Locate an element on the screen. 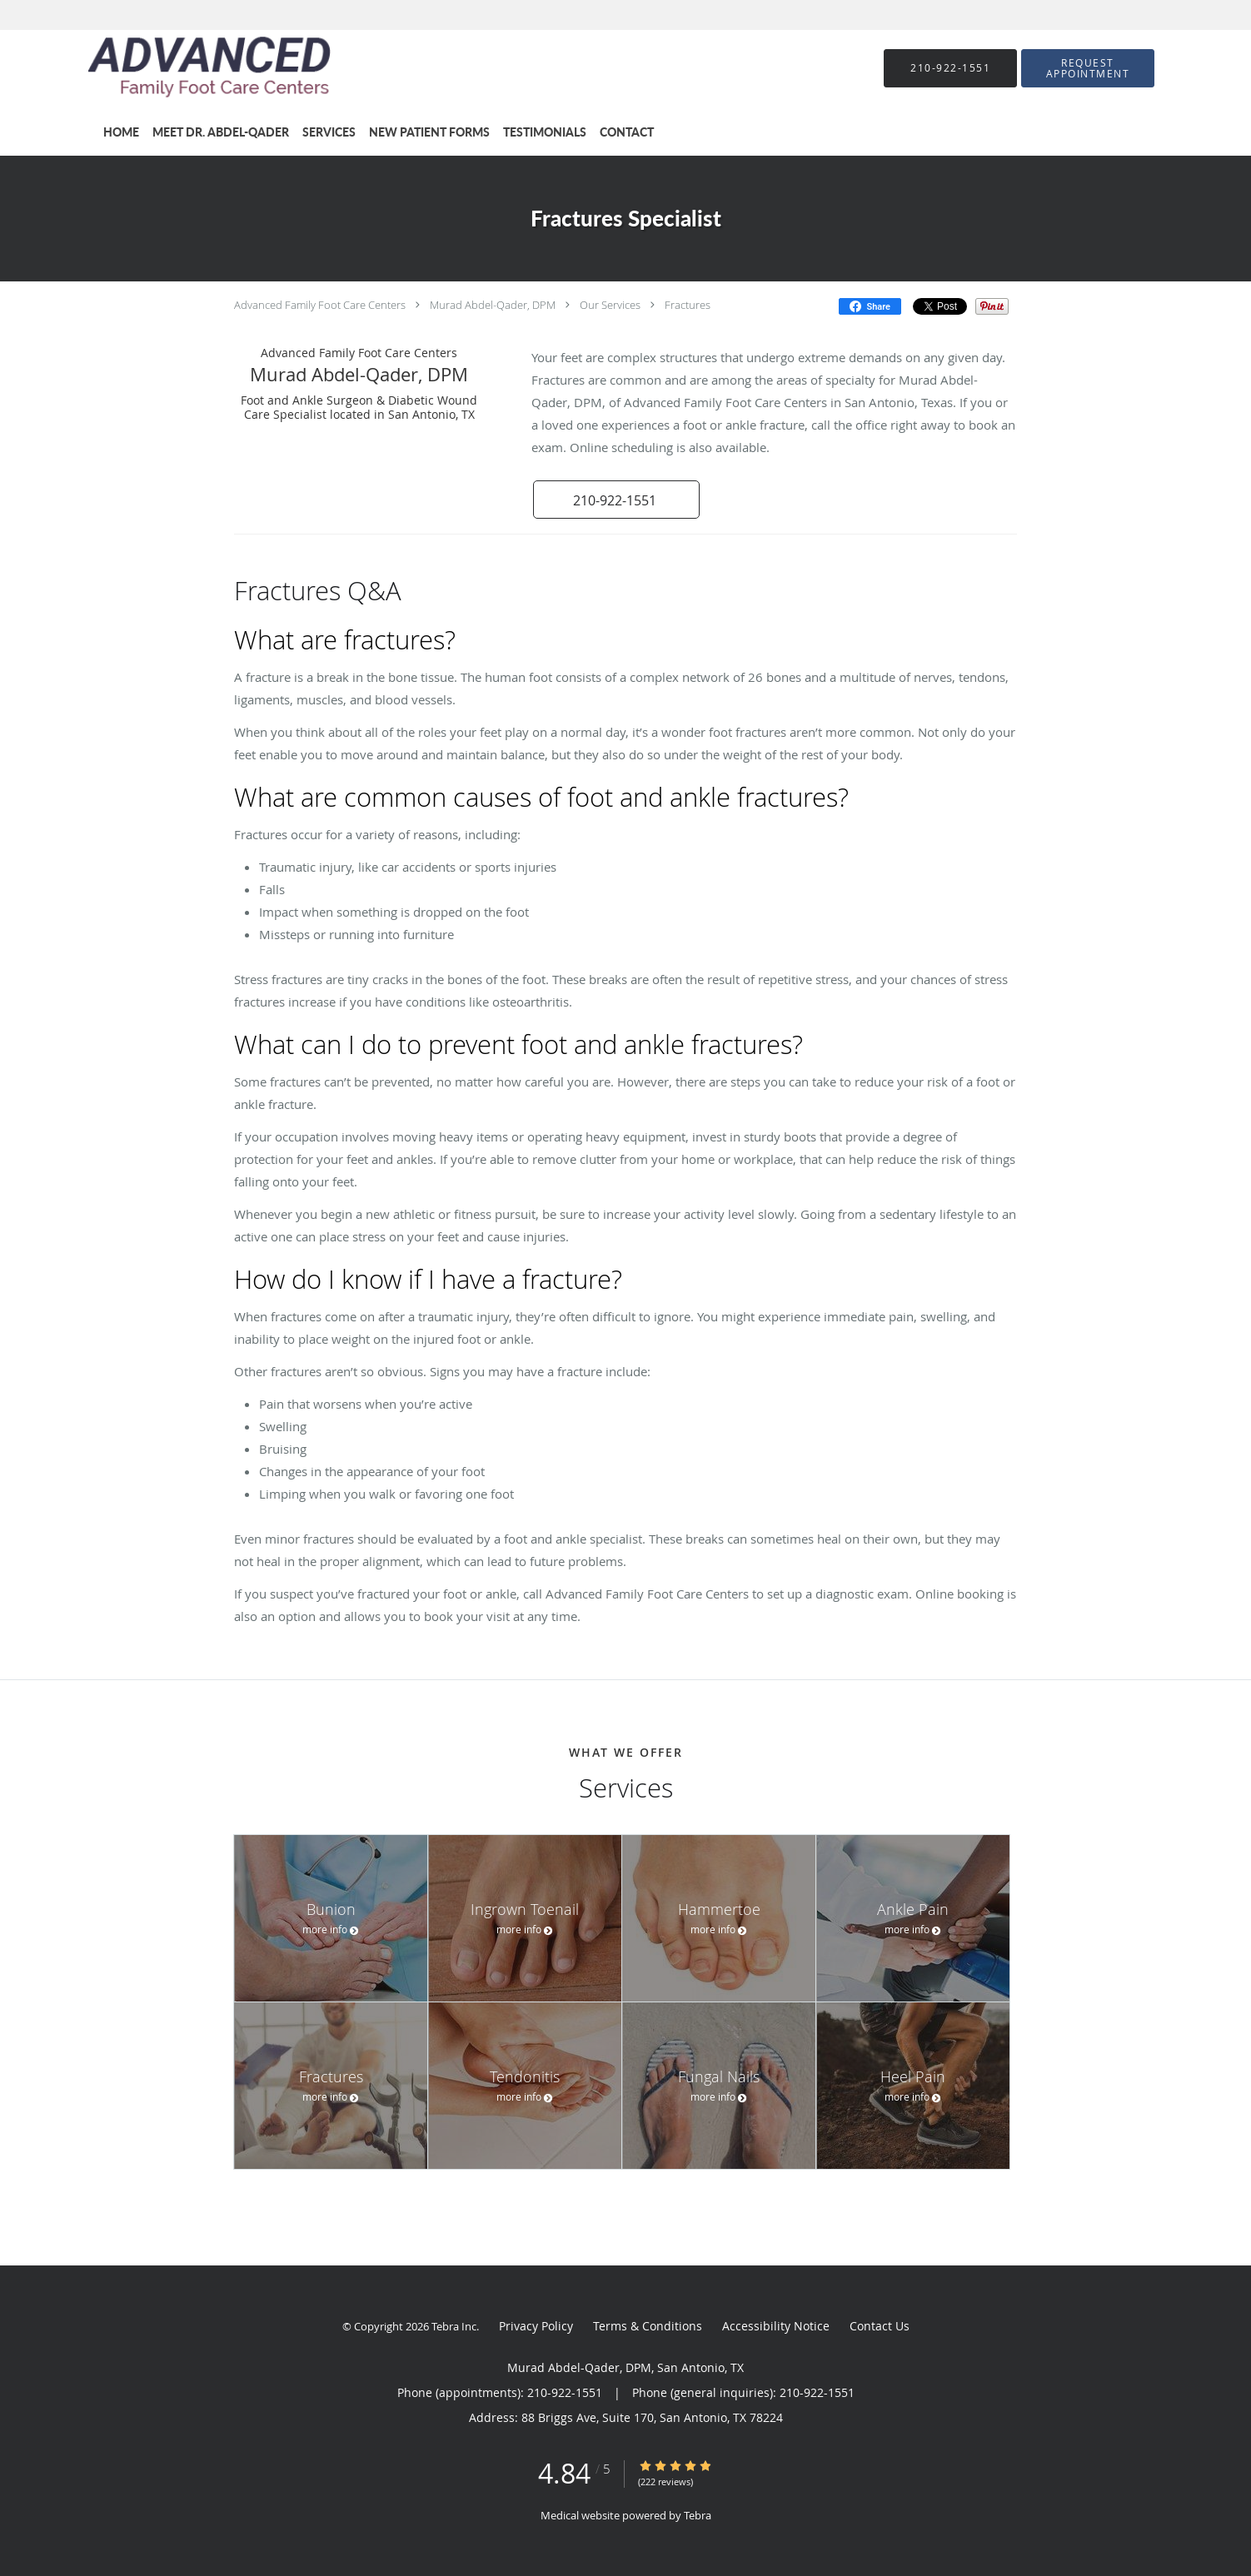 This screenshot has height=2576, width=1251. Advanced Family Foot Care Centers is located at coordinates (320, 304).